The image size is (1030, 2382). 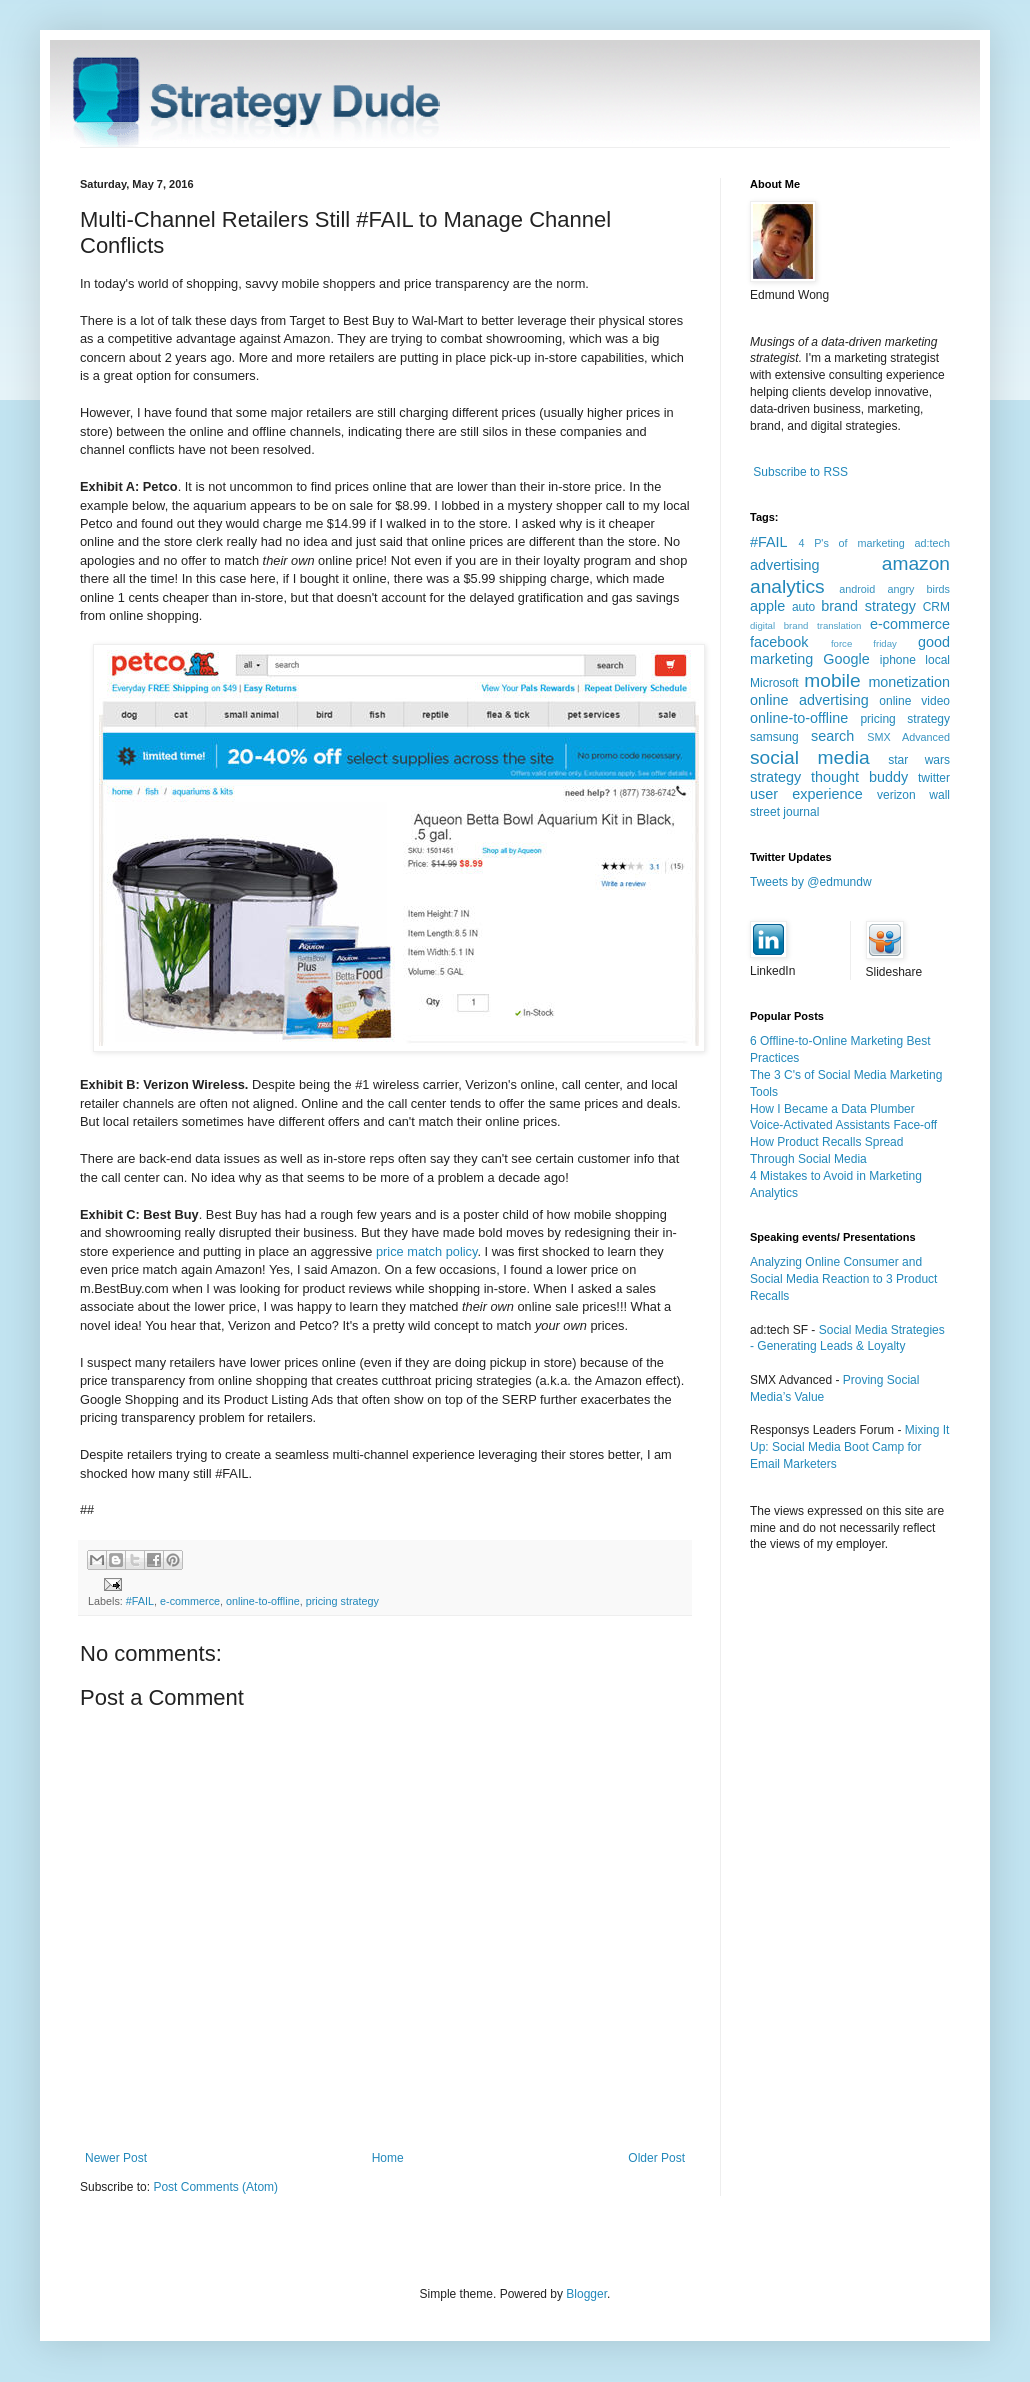 I want to click on price match policy, so click(x=426, y=1251).